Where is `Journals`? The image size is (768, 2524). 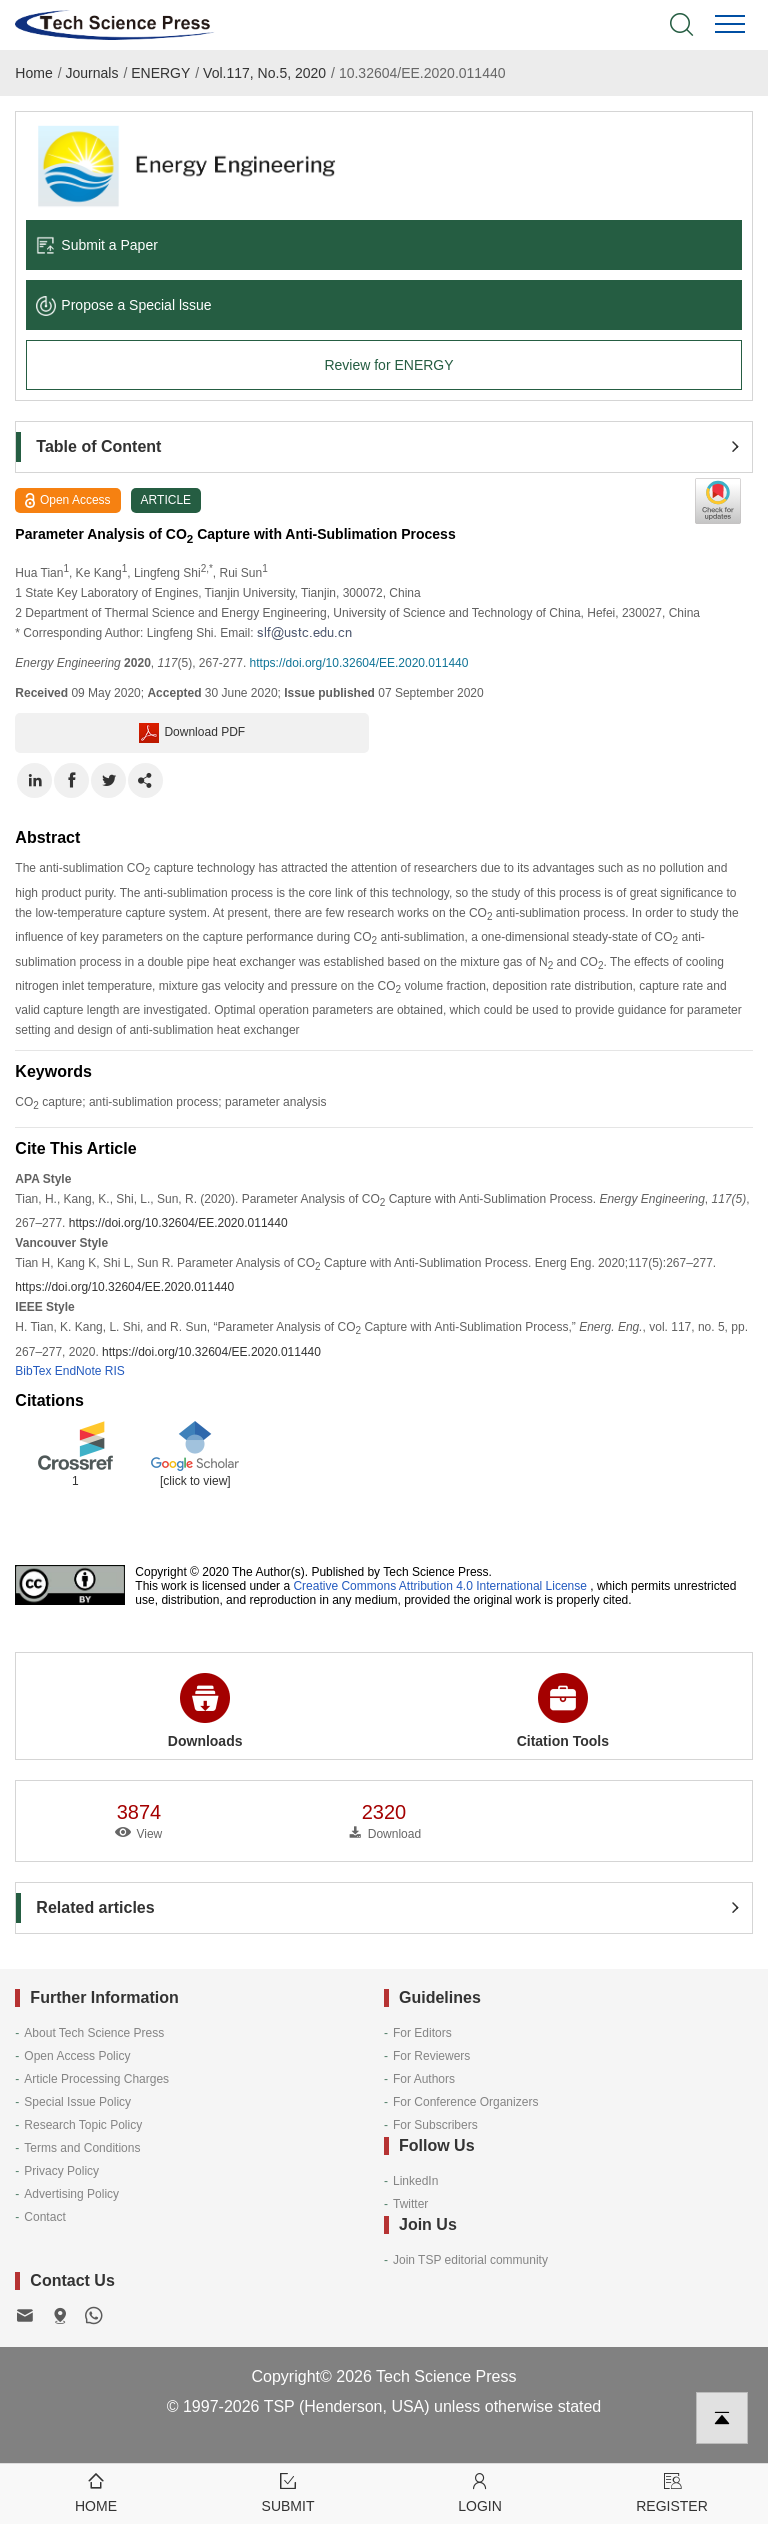 Journals is located at coordinates (92, 73).